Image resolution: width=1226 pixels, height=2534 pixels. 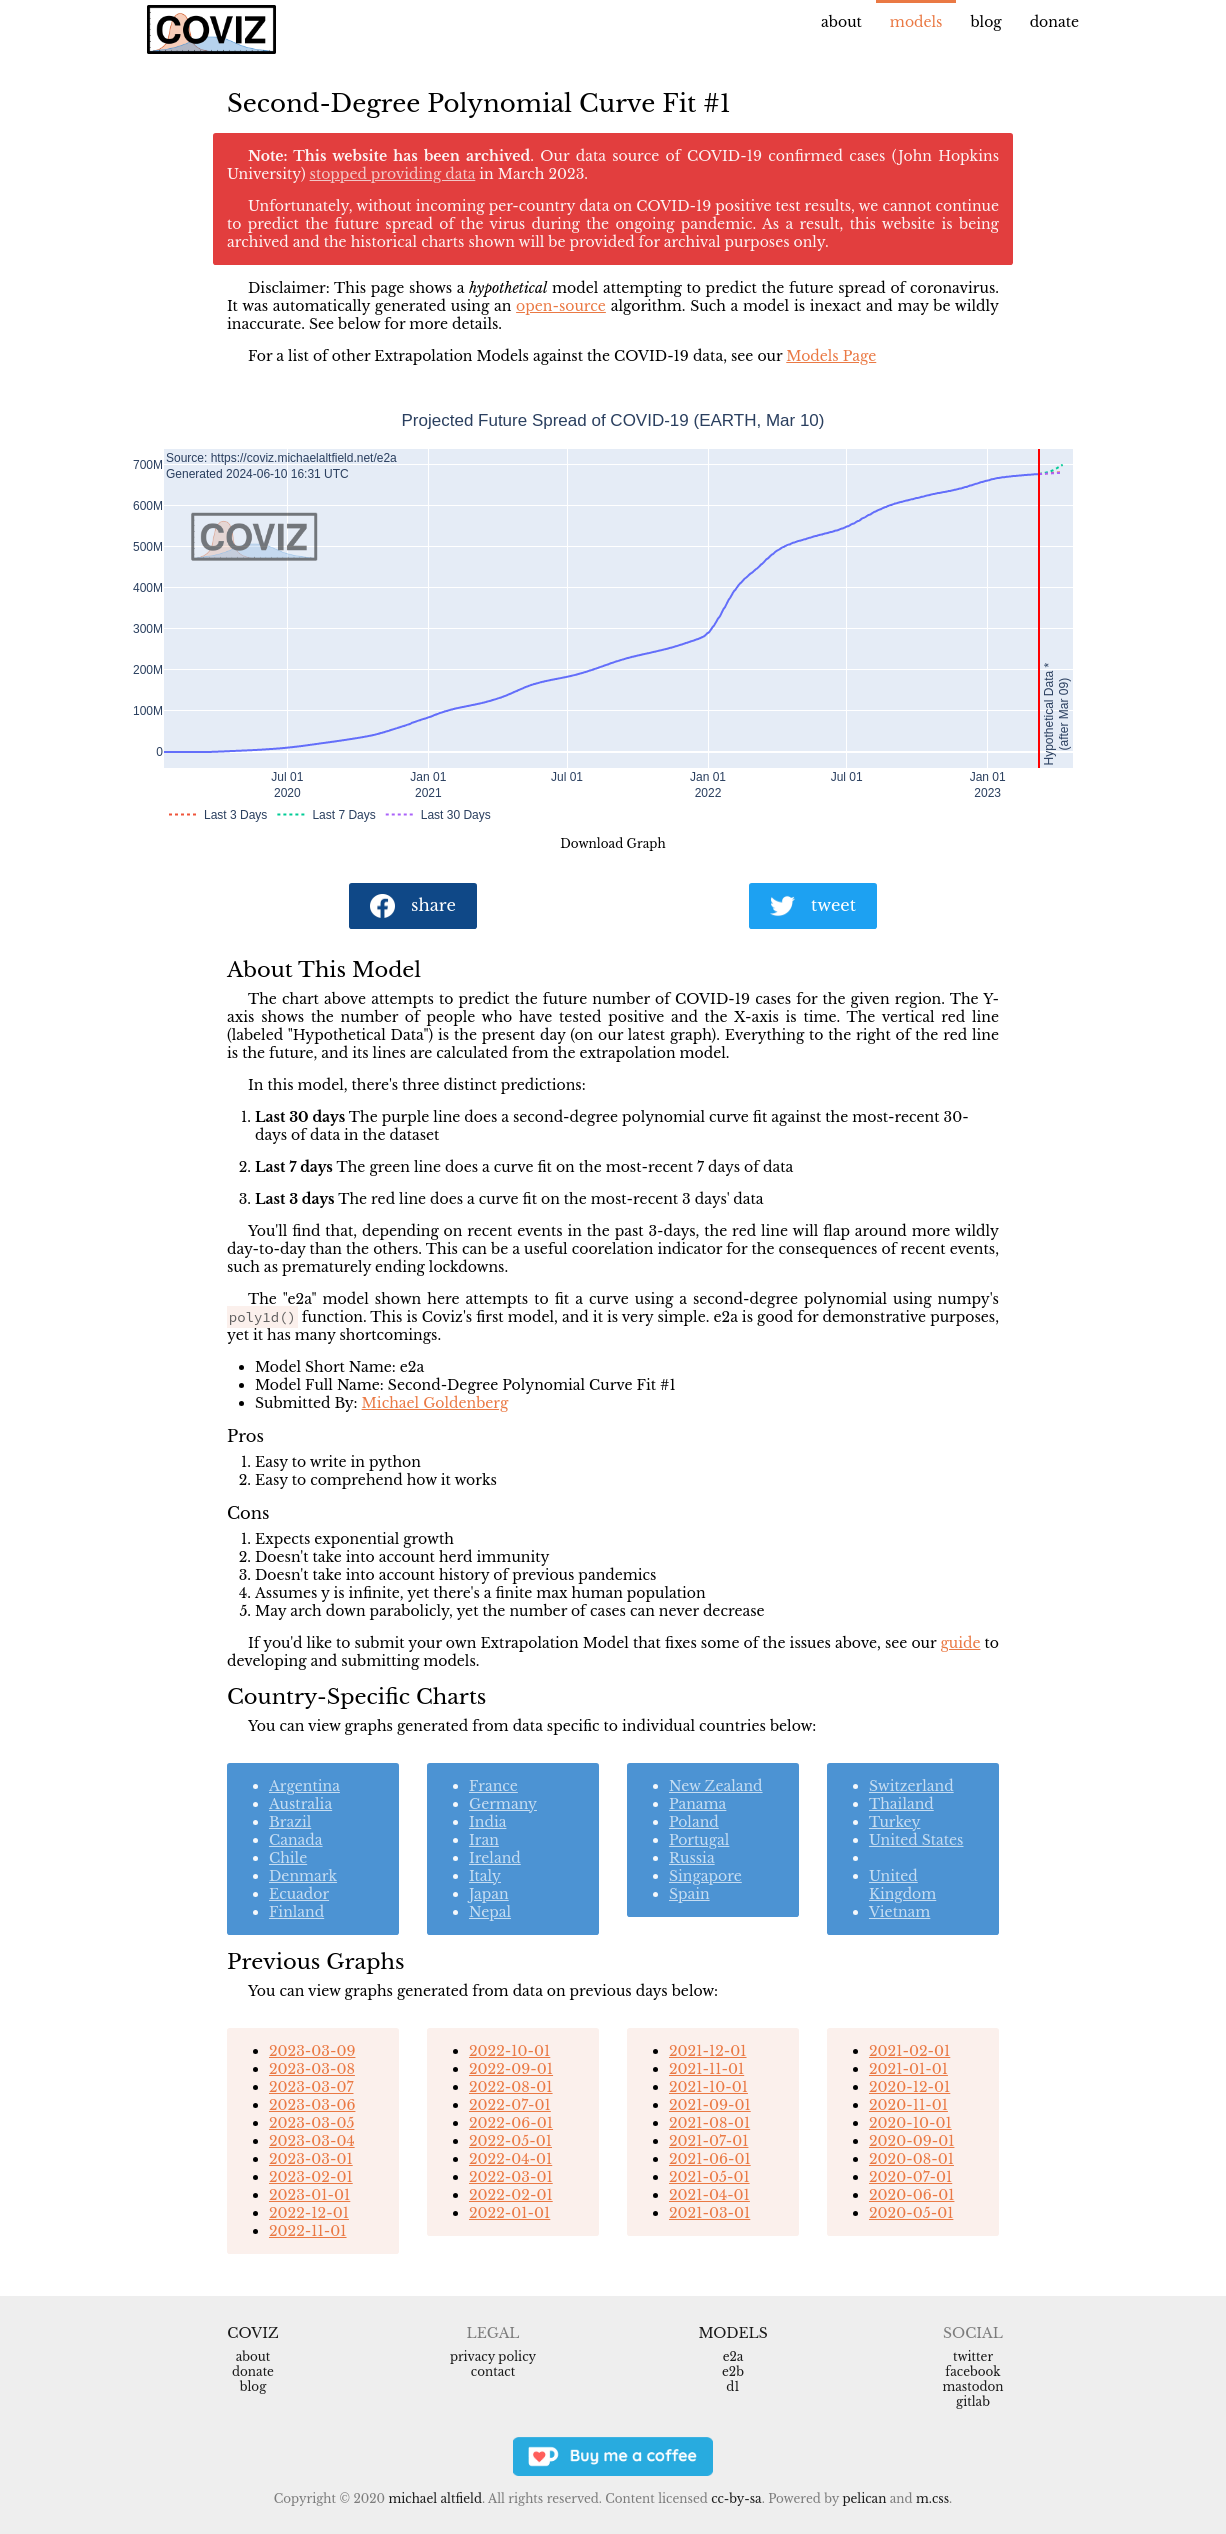 I want to click on 2022-05-01, so click(x=510, y=2141).